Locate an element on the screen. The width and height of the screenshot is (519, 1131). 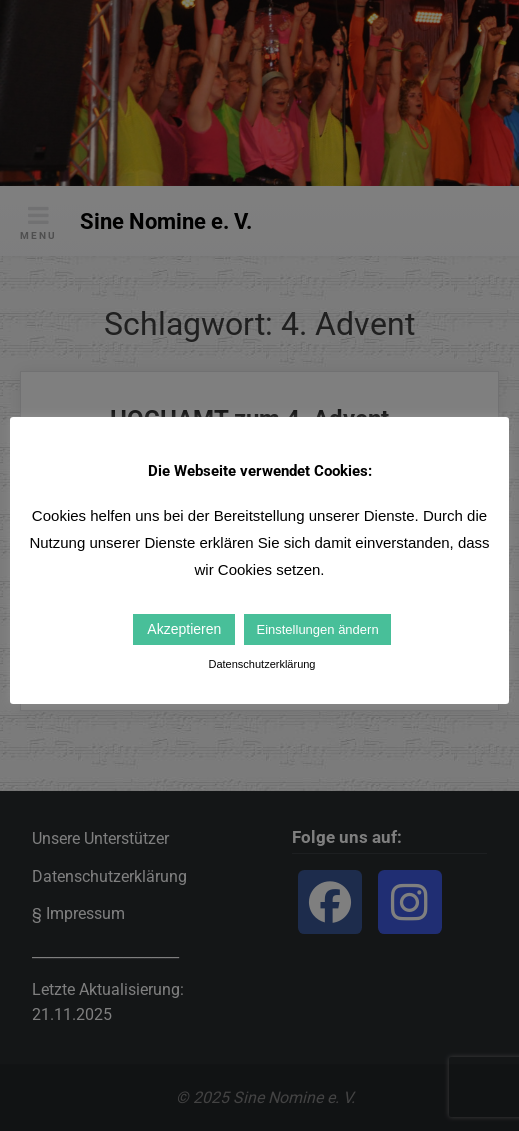
Einstellungen ändern [button] is located at coordinates (317, 629).